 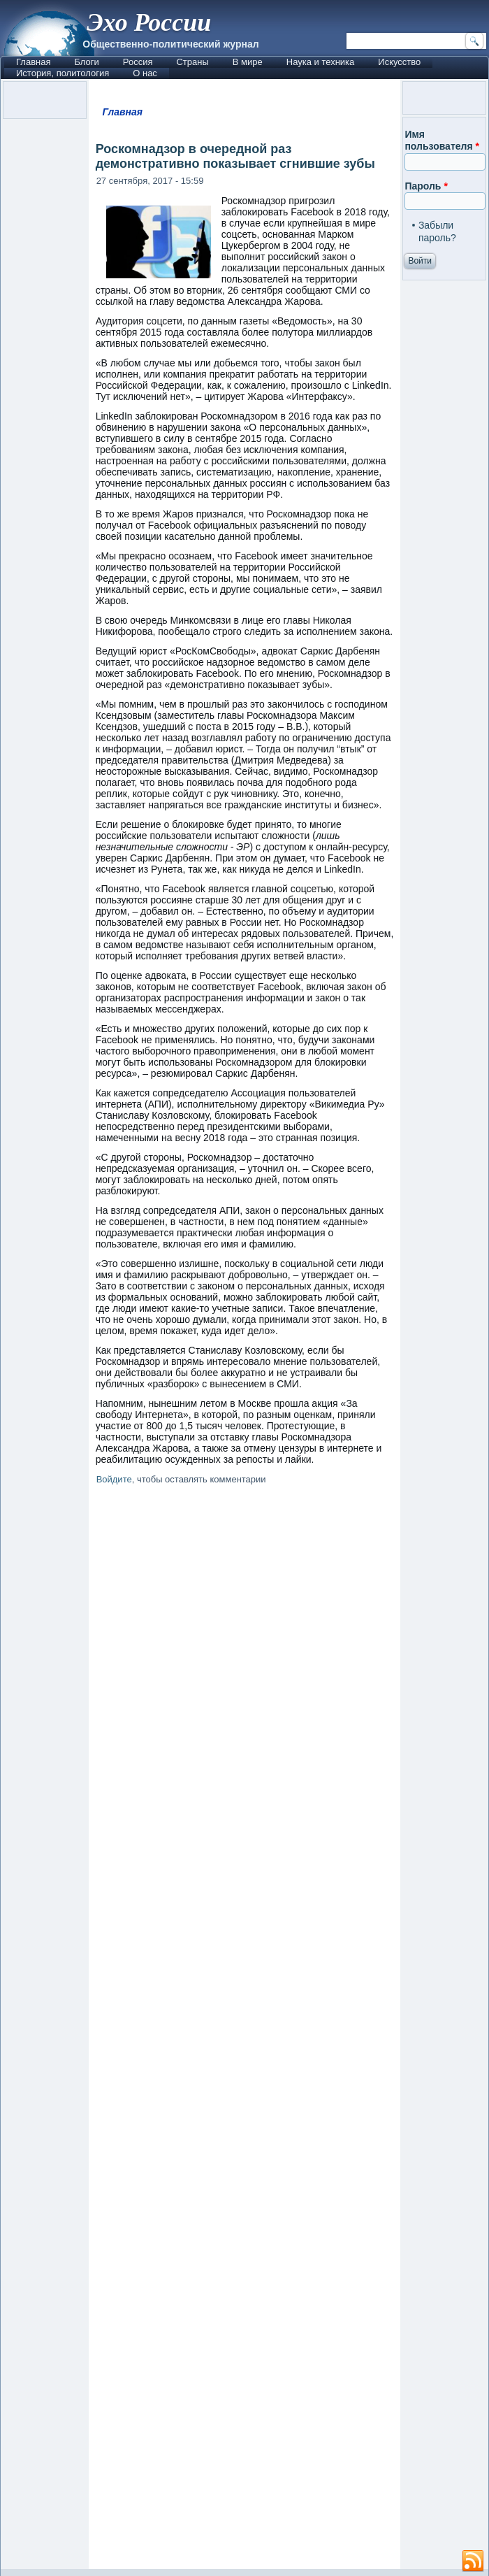 I want to click on Имя пользователя, so click(x=441, y=140).